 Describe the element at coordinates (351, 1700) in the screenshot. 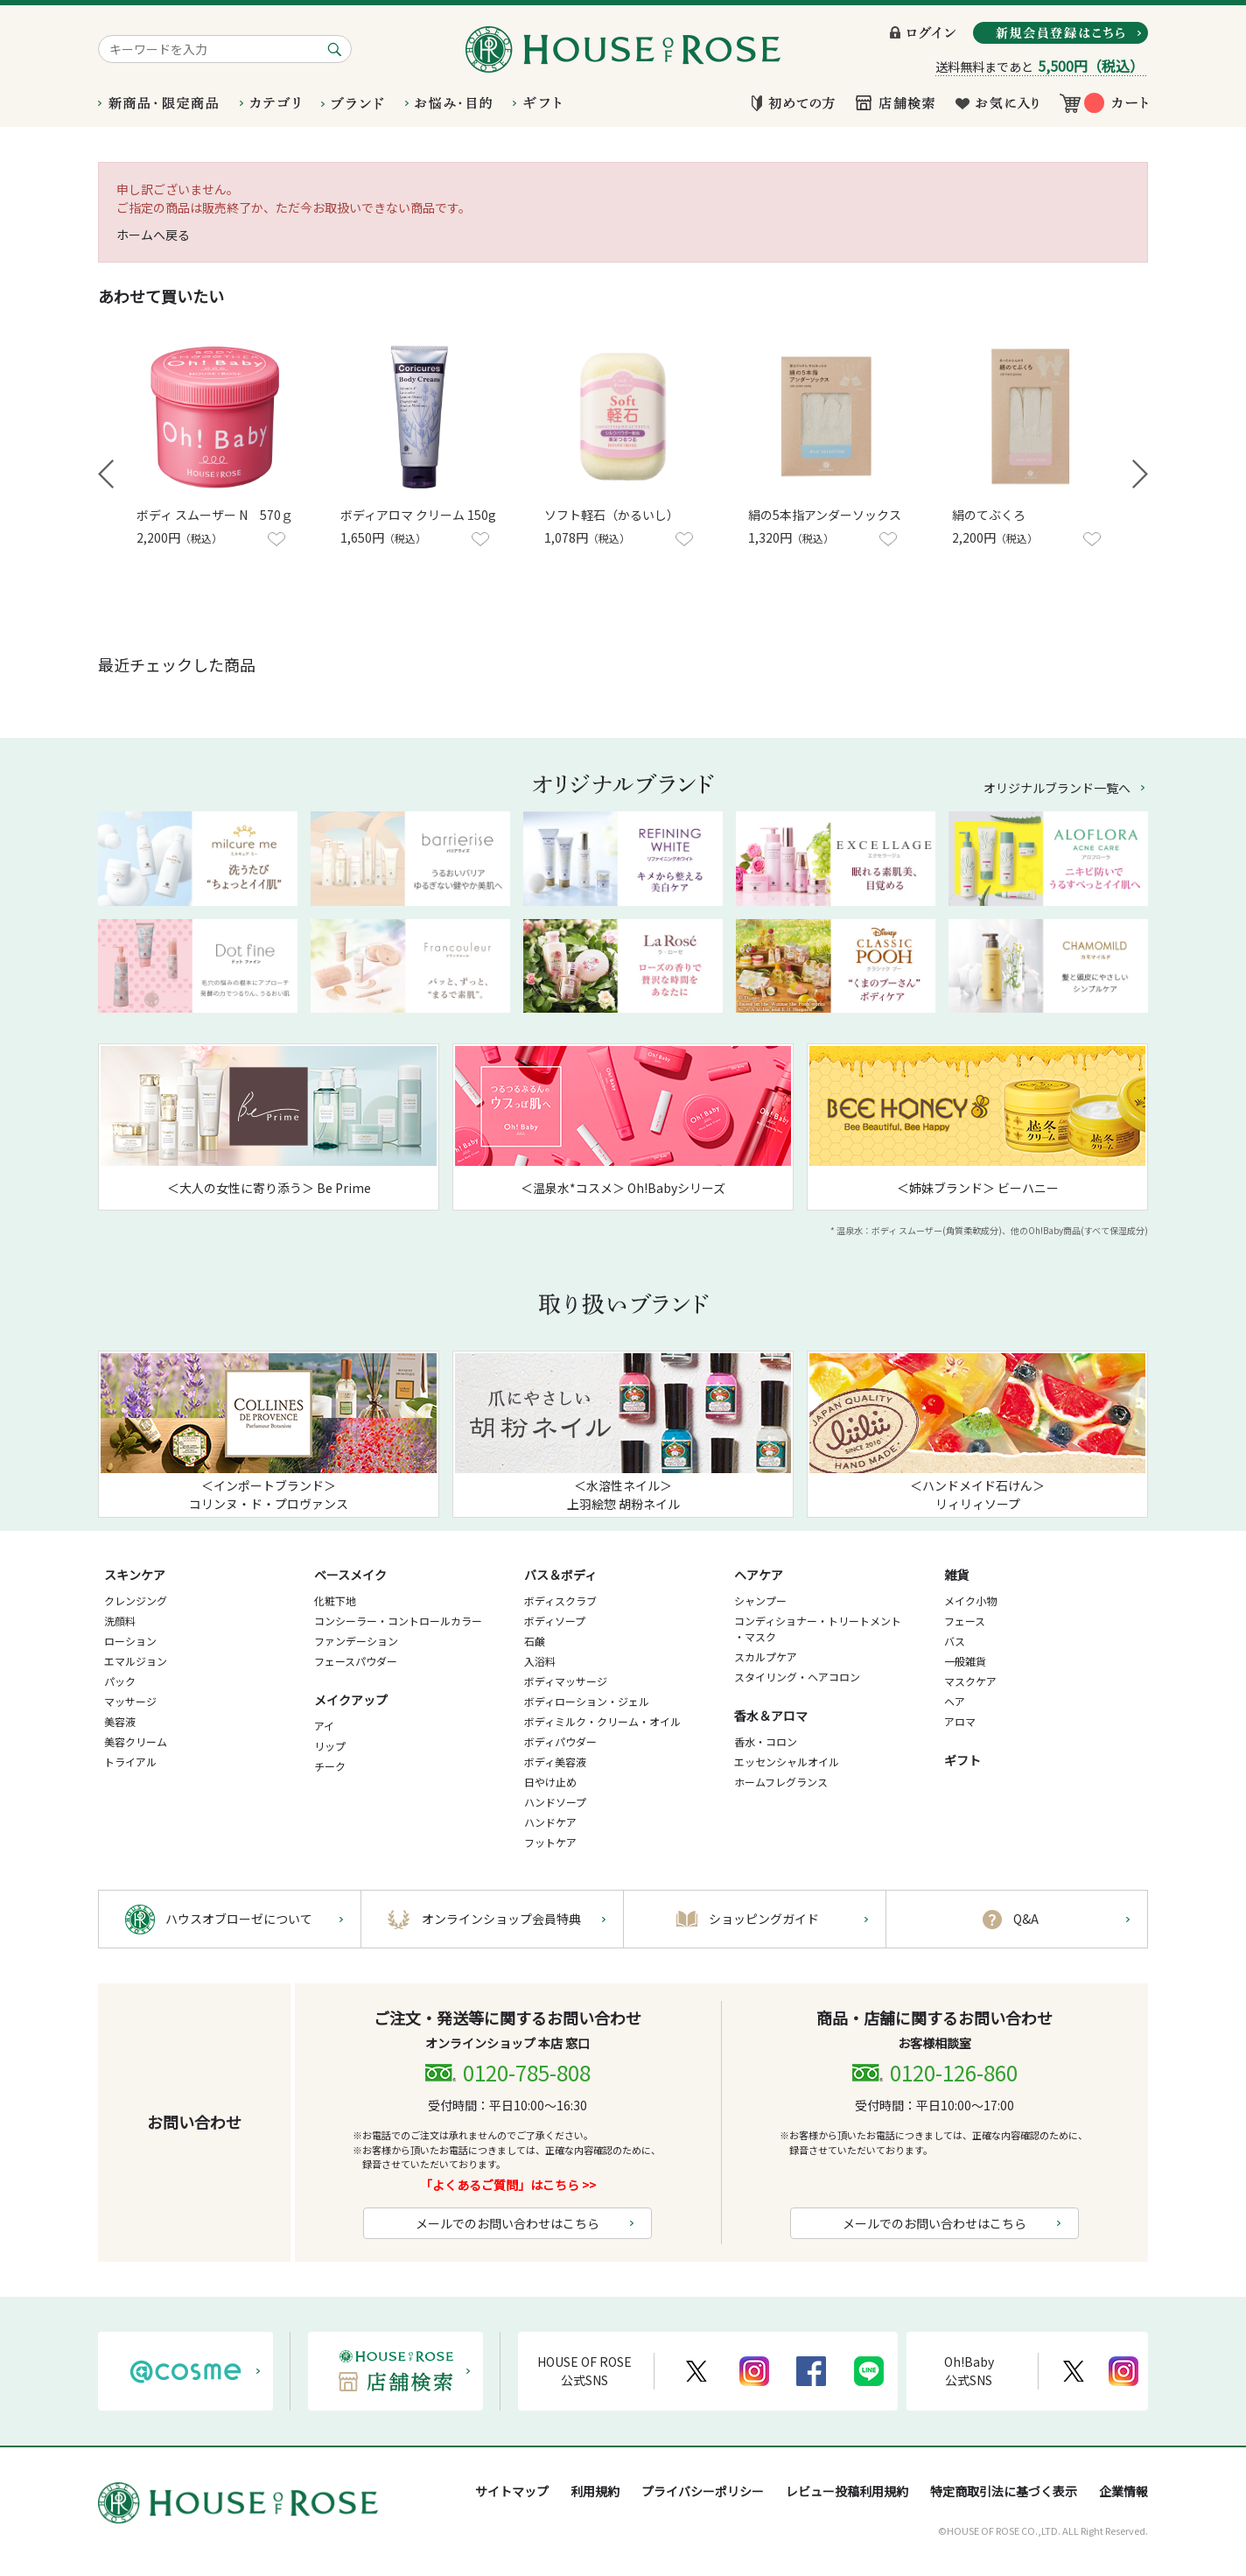

I see `メイクアップ` at that location.